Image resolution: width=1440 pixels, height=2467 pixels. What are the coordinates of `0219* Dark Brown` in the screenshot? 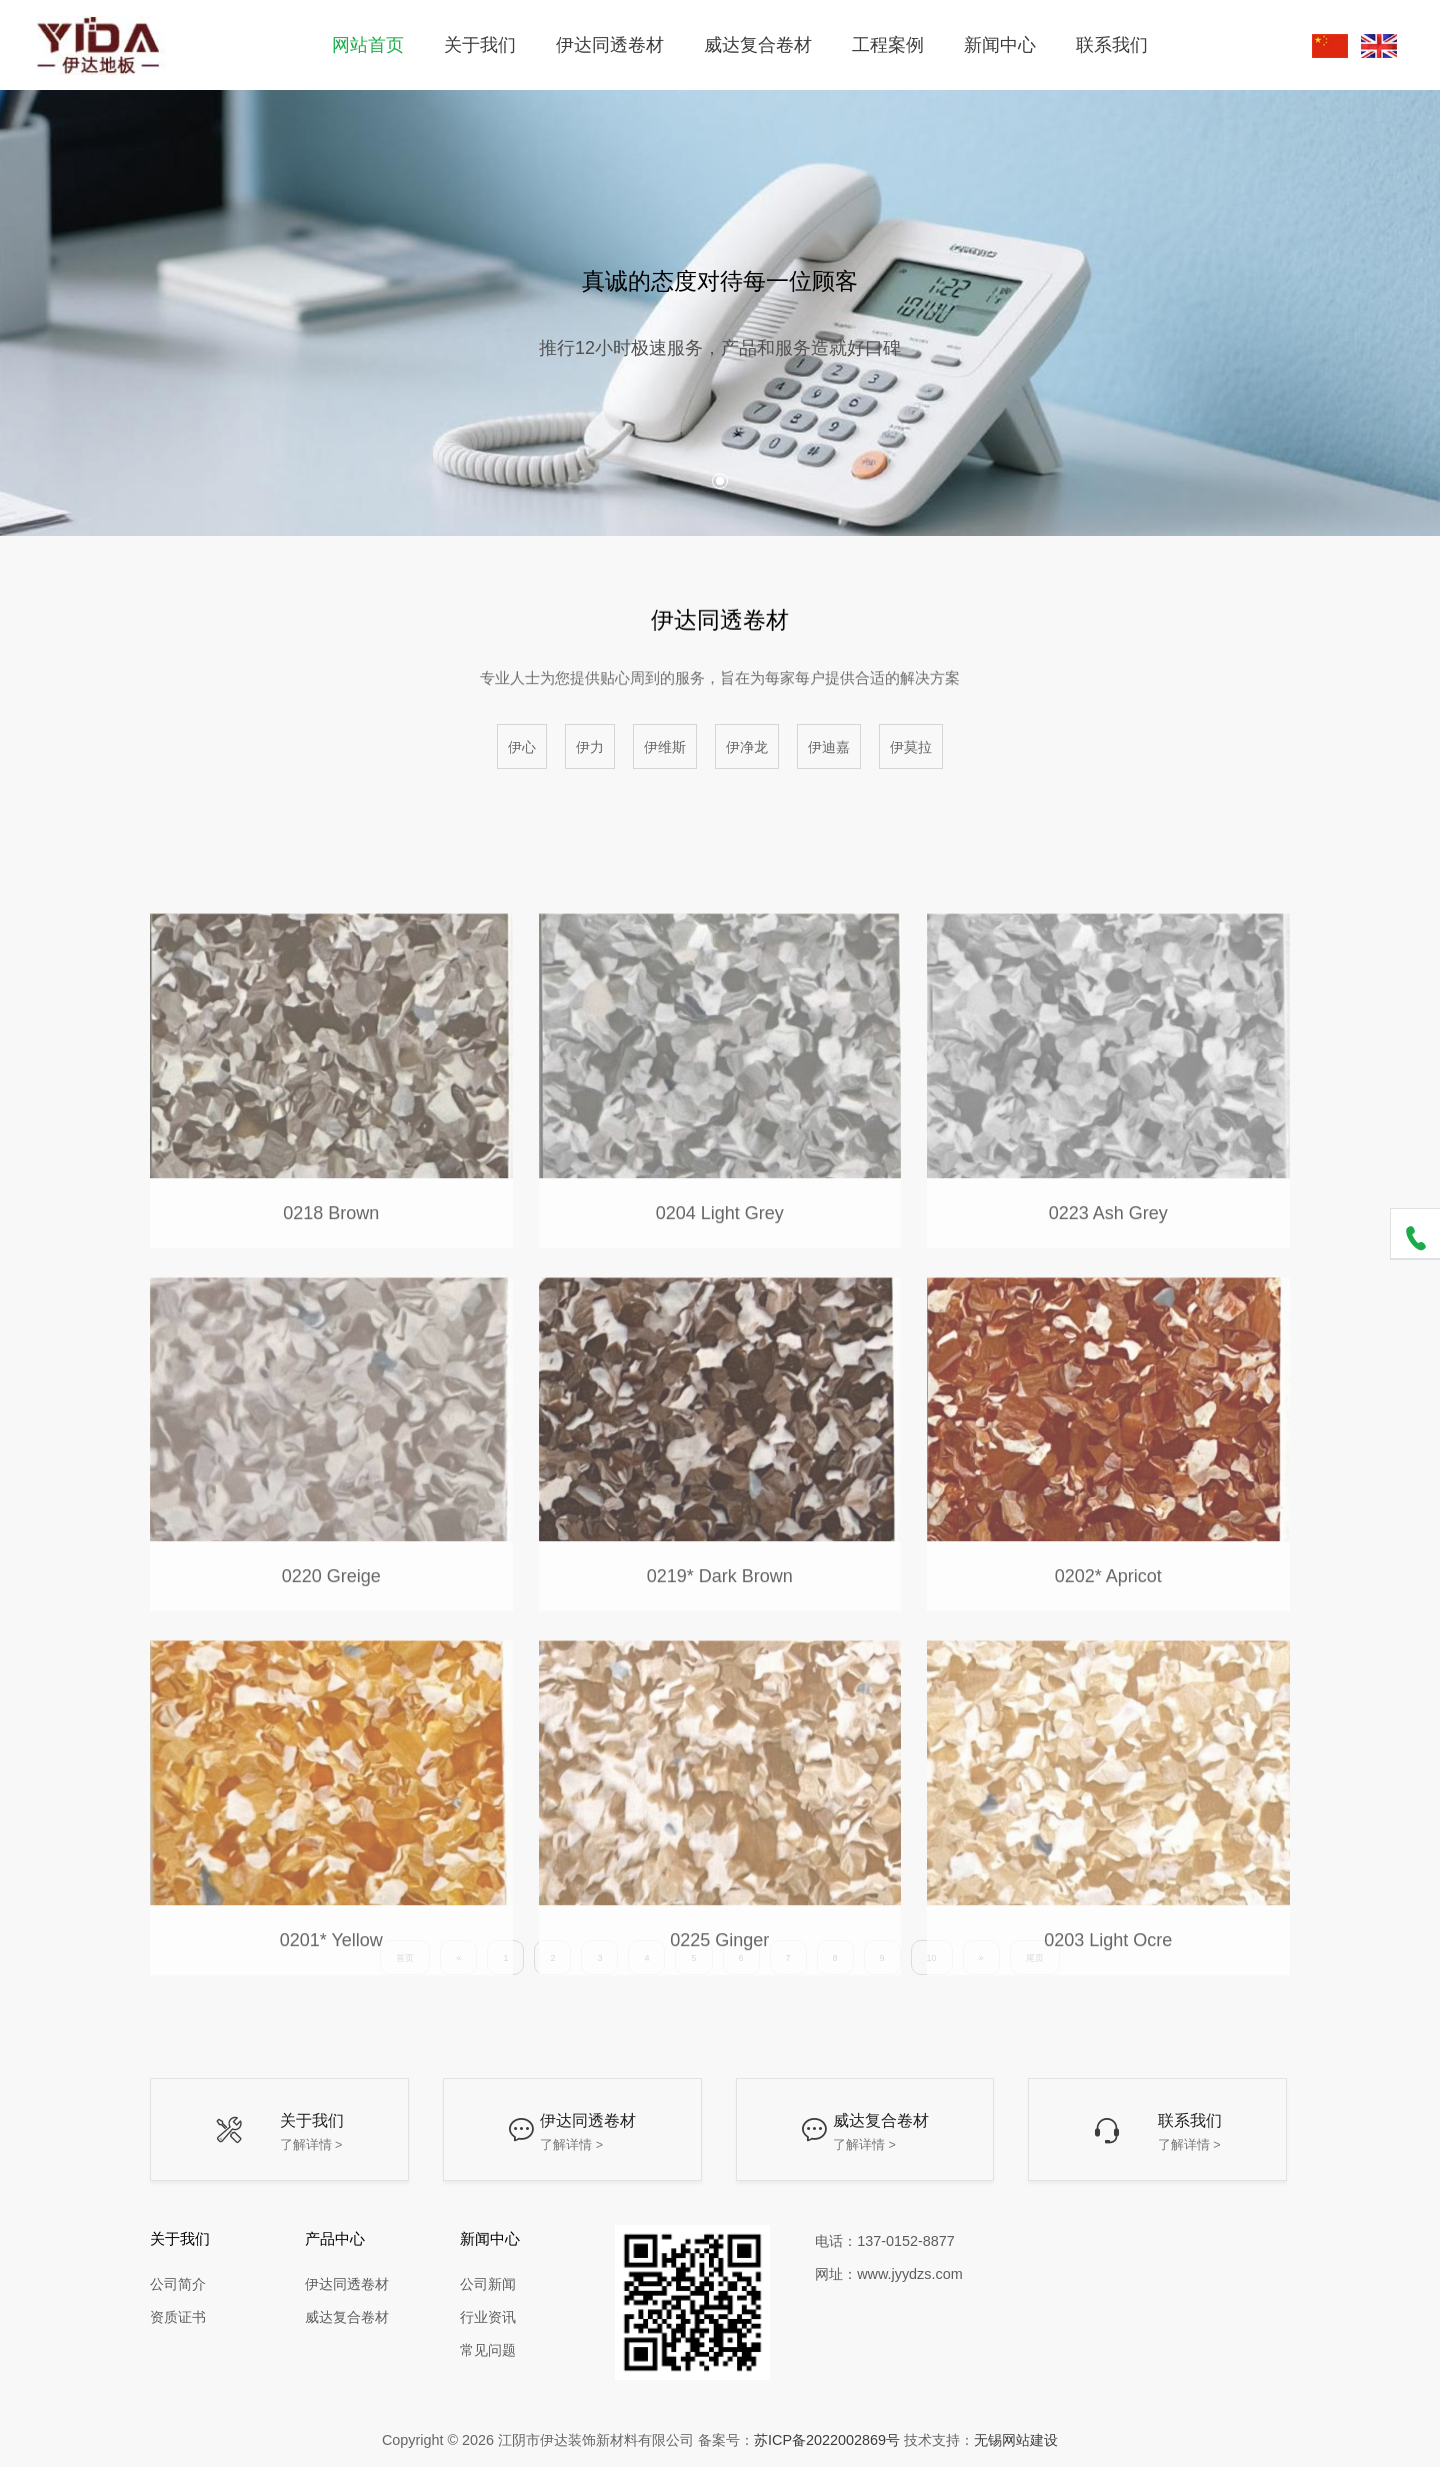 It's located at (720, 1678).